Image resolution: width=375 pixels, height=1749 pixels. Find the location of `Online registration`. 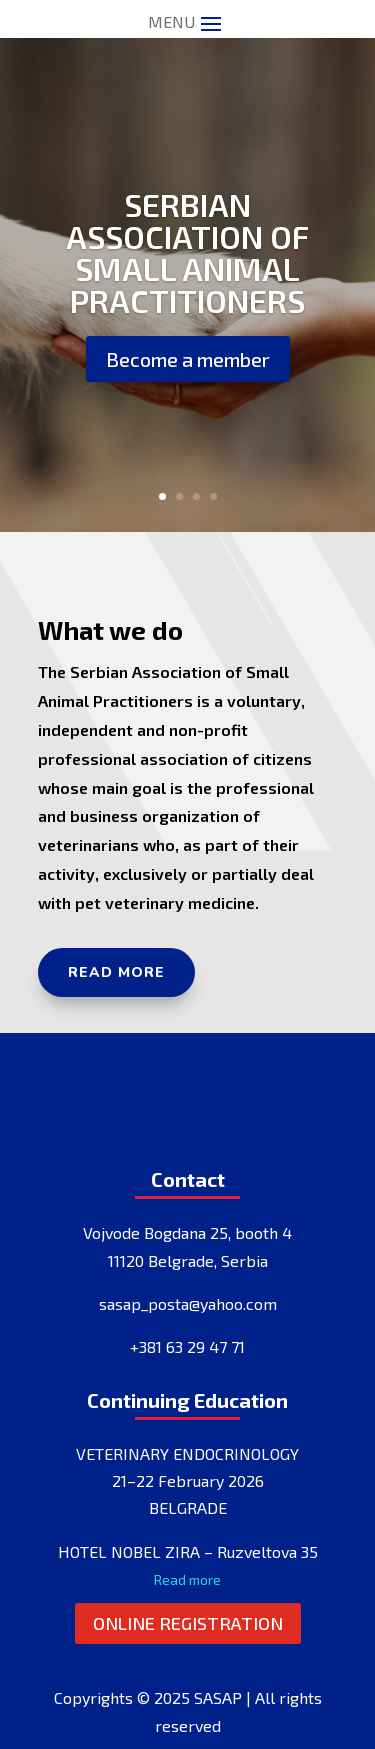

Online registration is located at coordinates (188, 1623).